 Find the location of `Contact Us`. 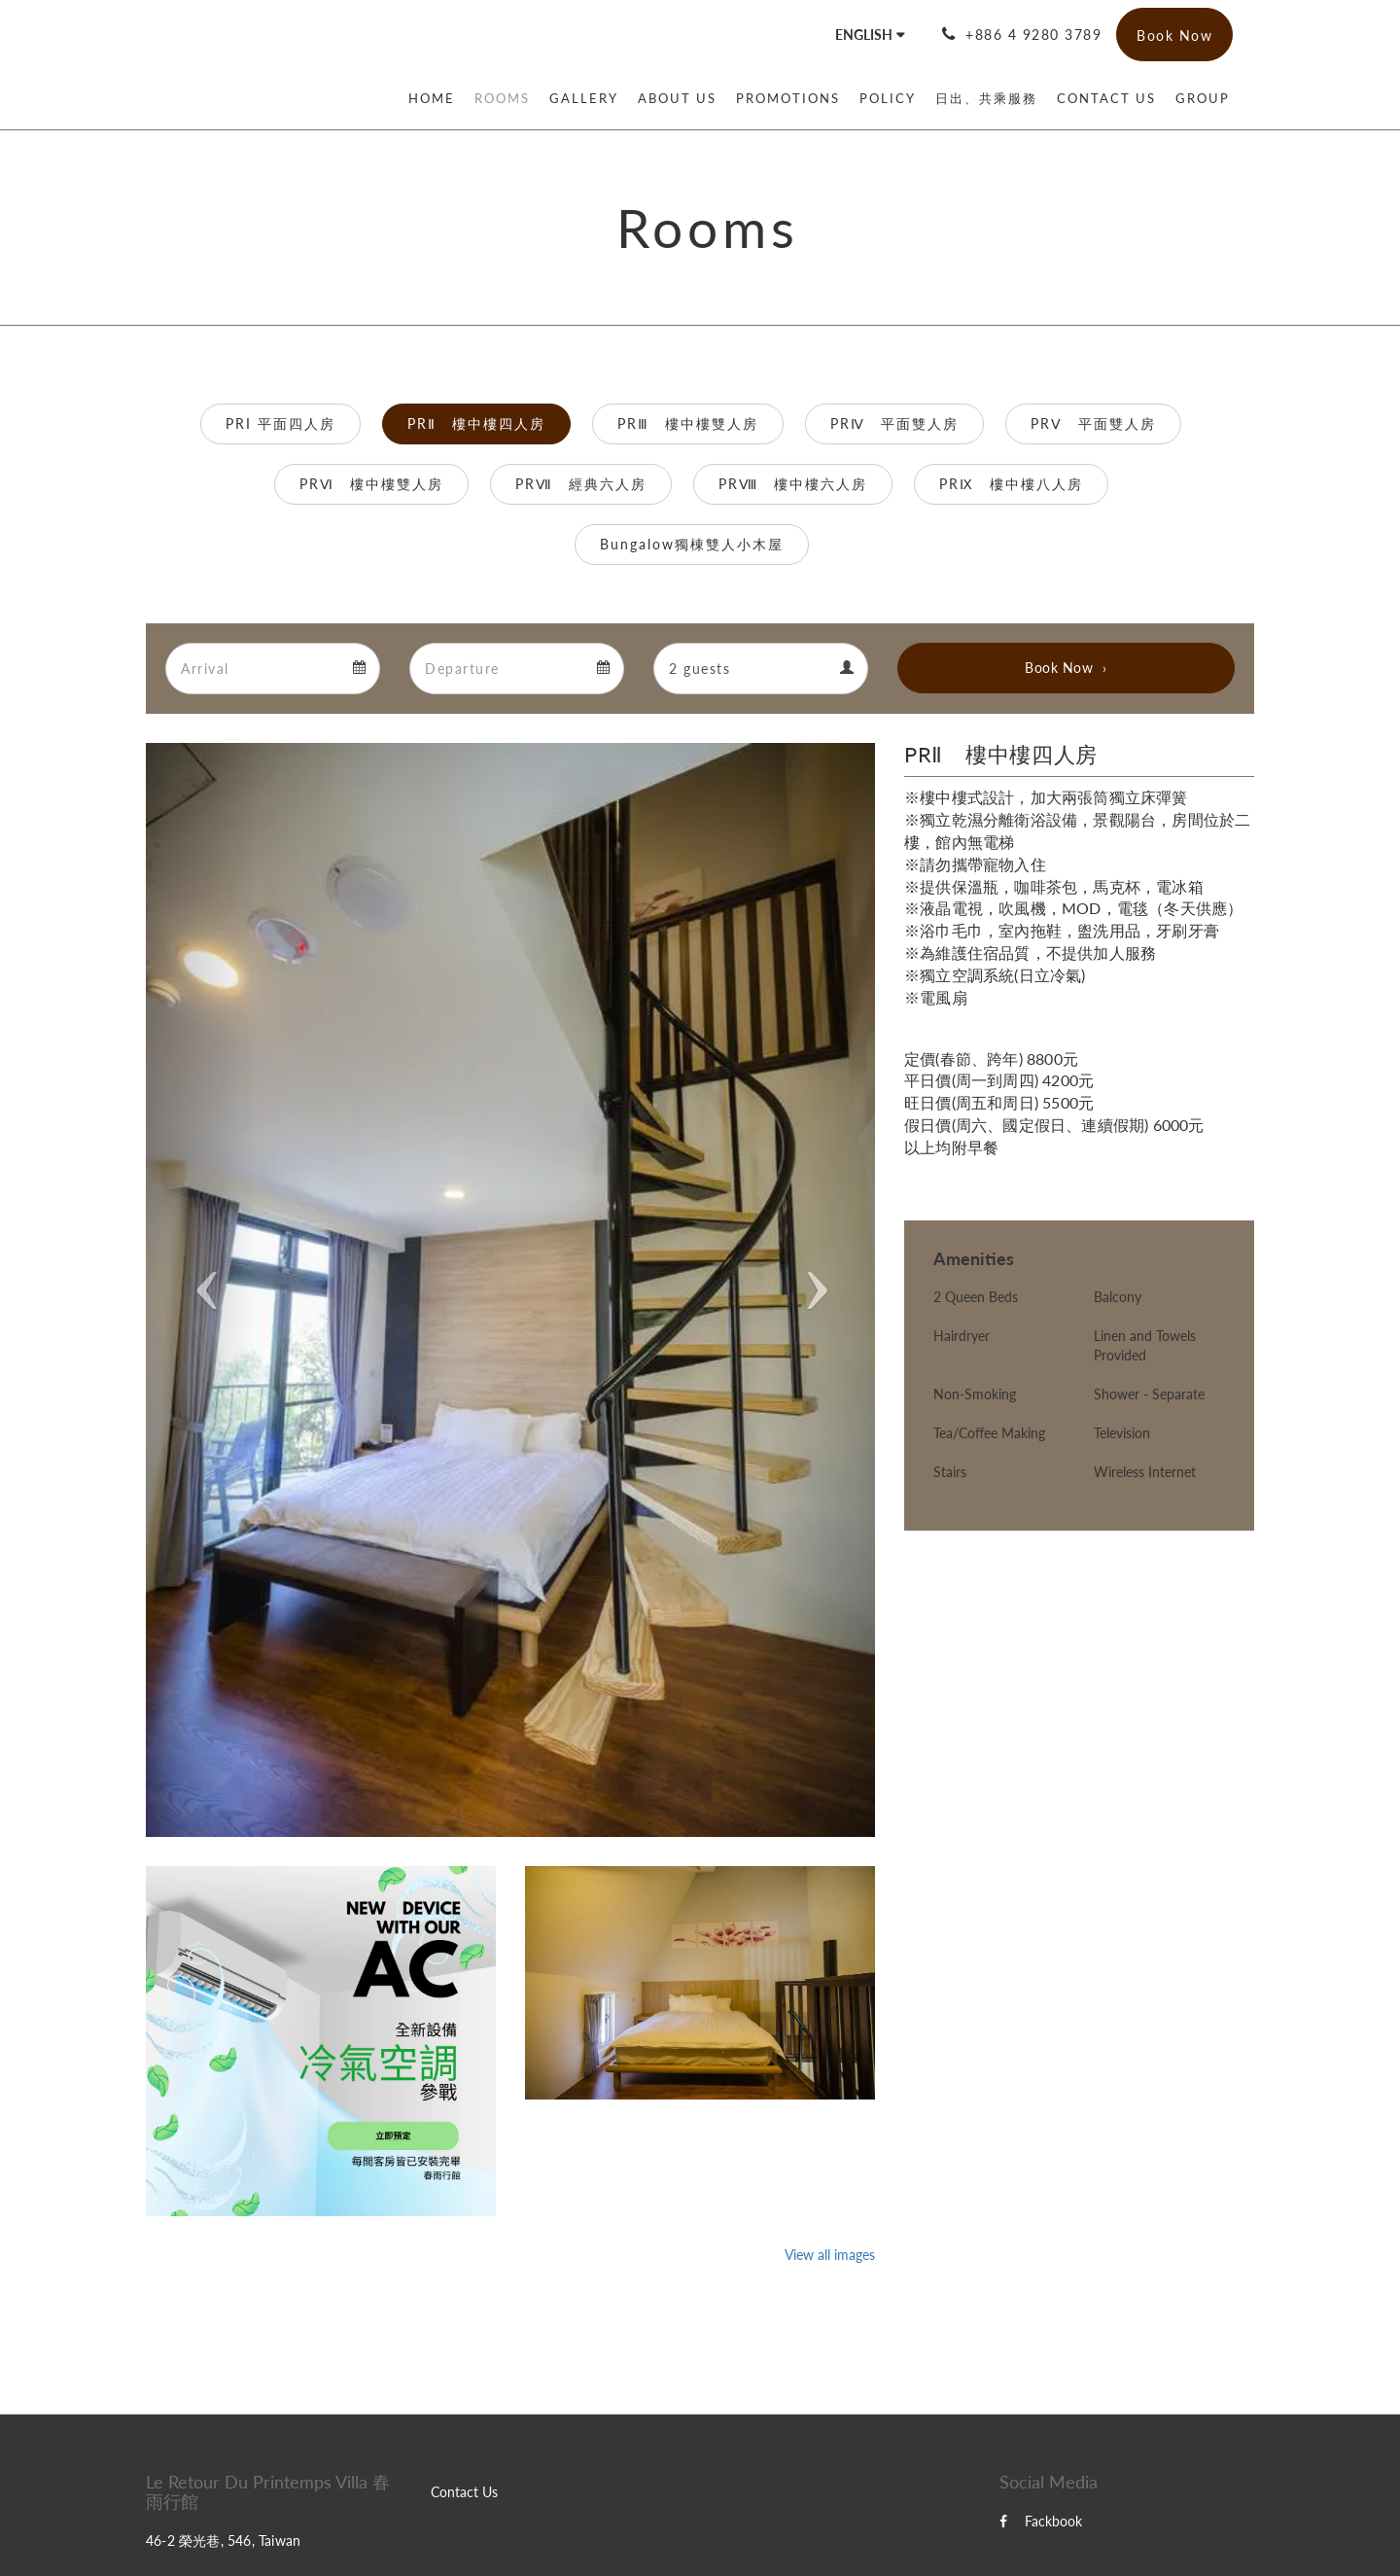

Contact Us is located at coordinates (464, 2492).